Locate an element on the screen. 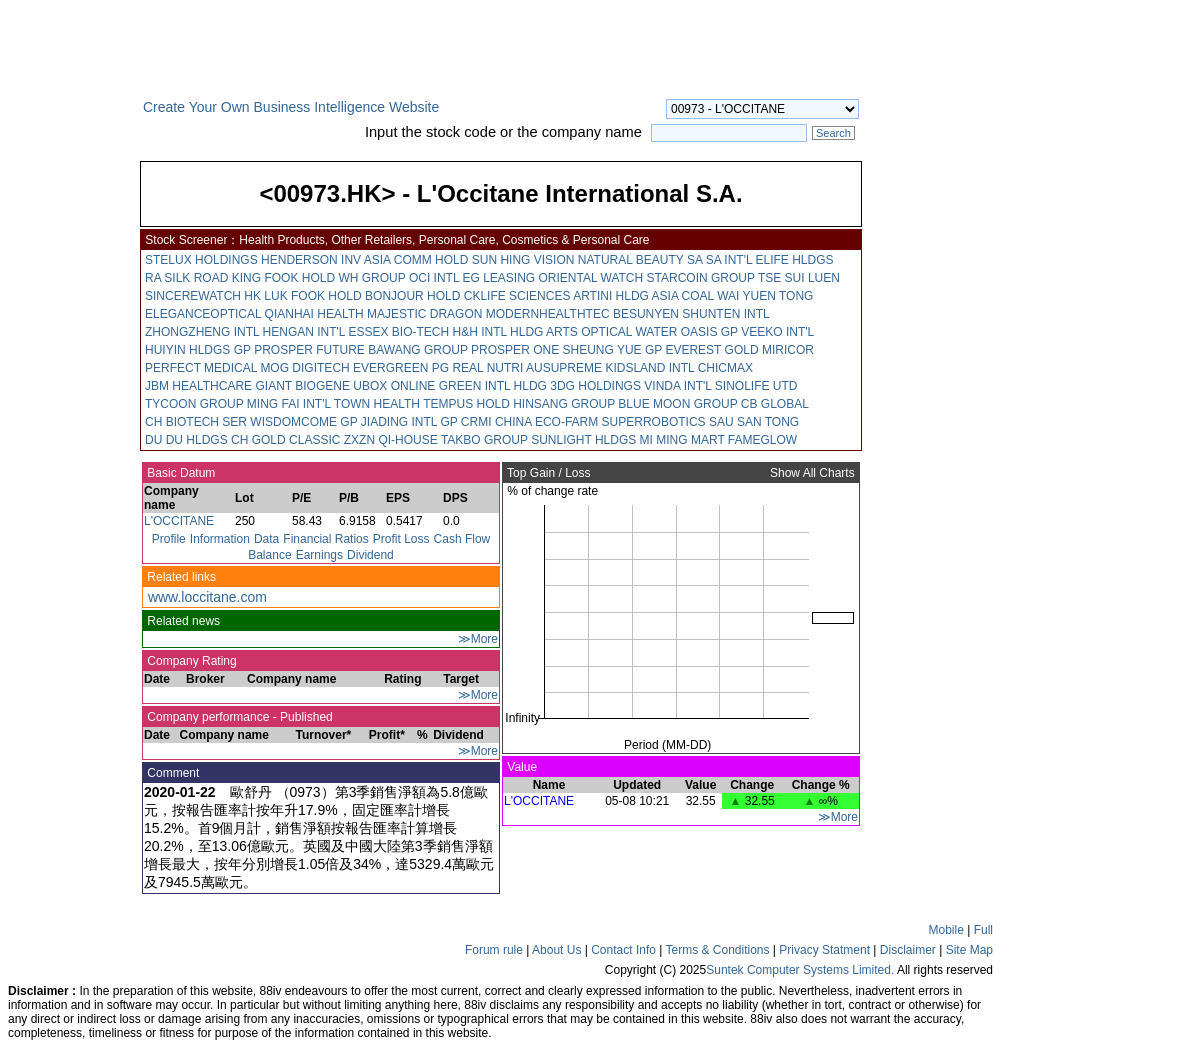  ASIA COAL is located at coordinates (683, 296).